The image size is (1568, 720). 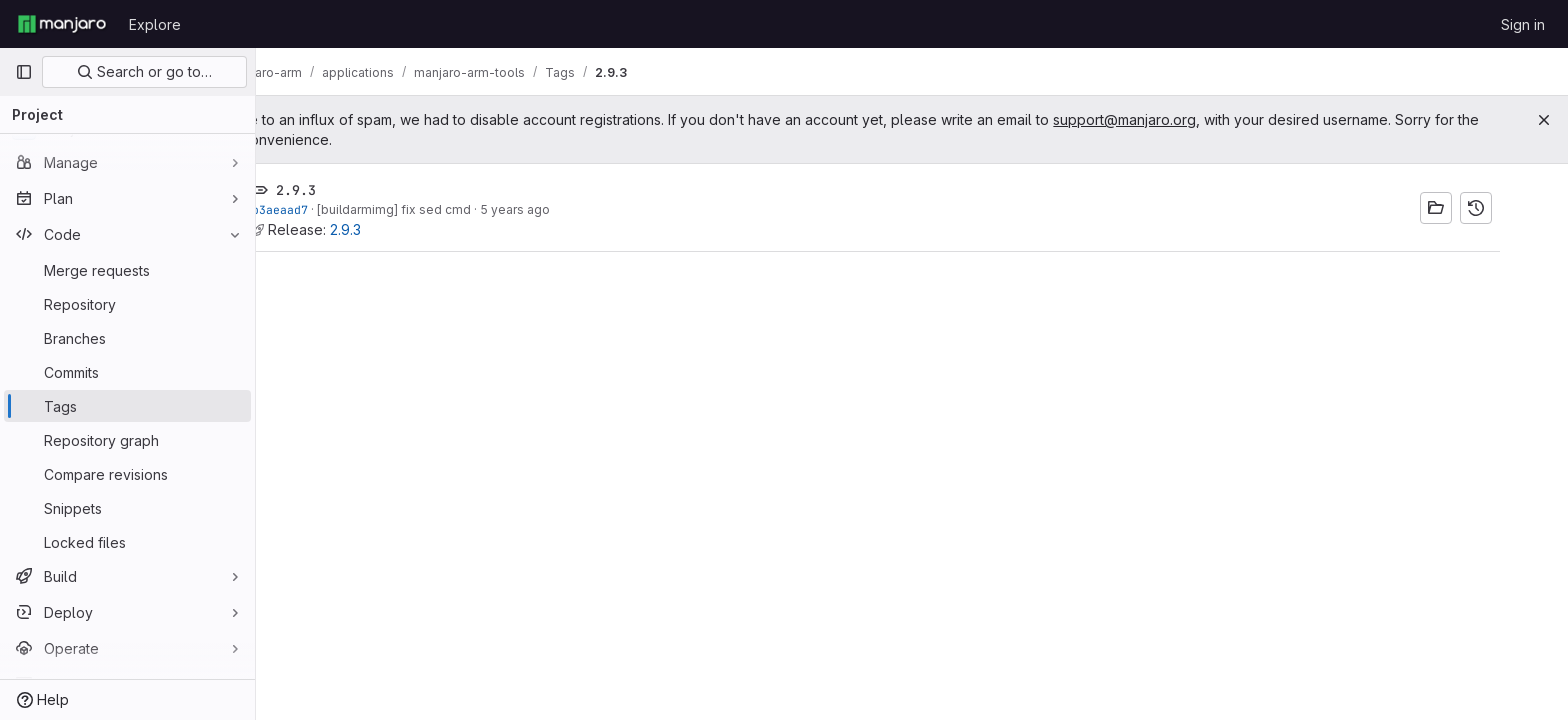 I want to click on [Locked files], so click(x=127, y=542).